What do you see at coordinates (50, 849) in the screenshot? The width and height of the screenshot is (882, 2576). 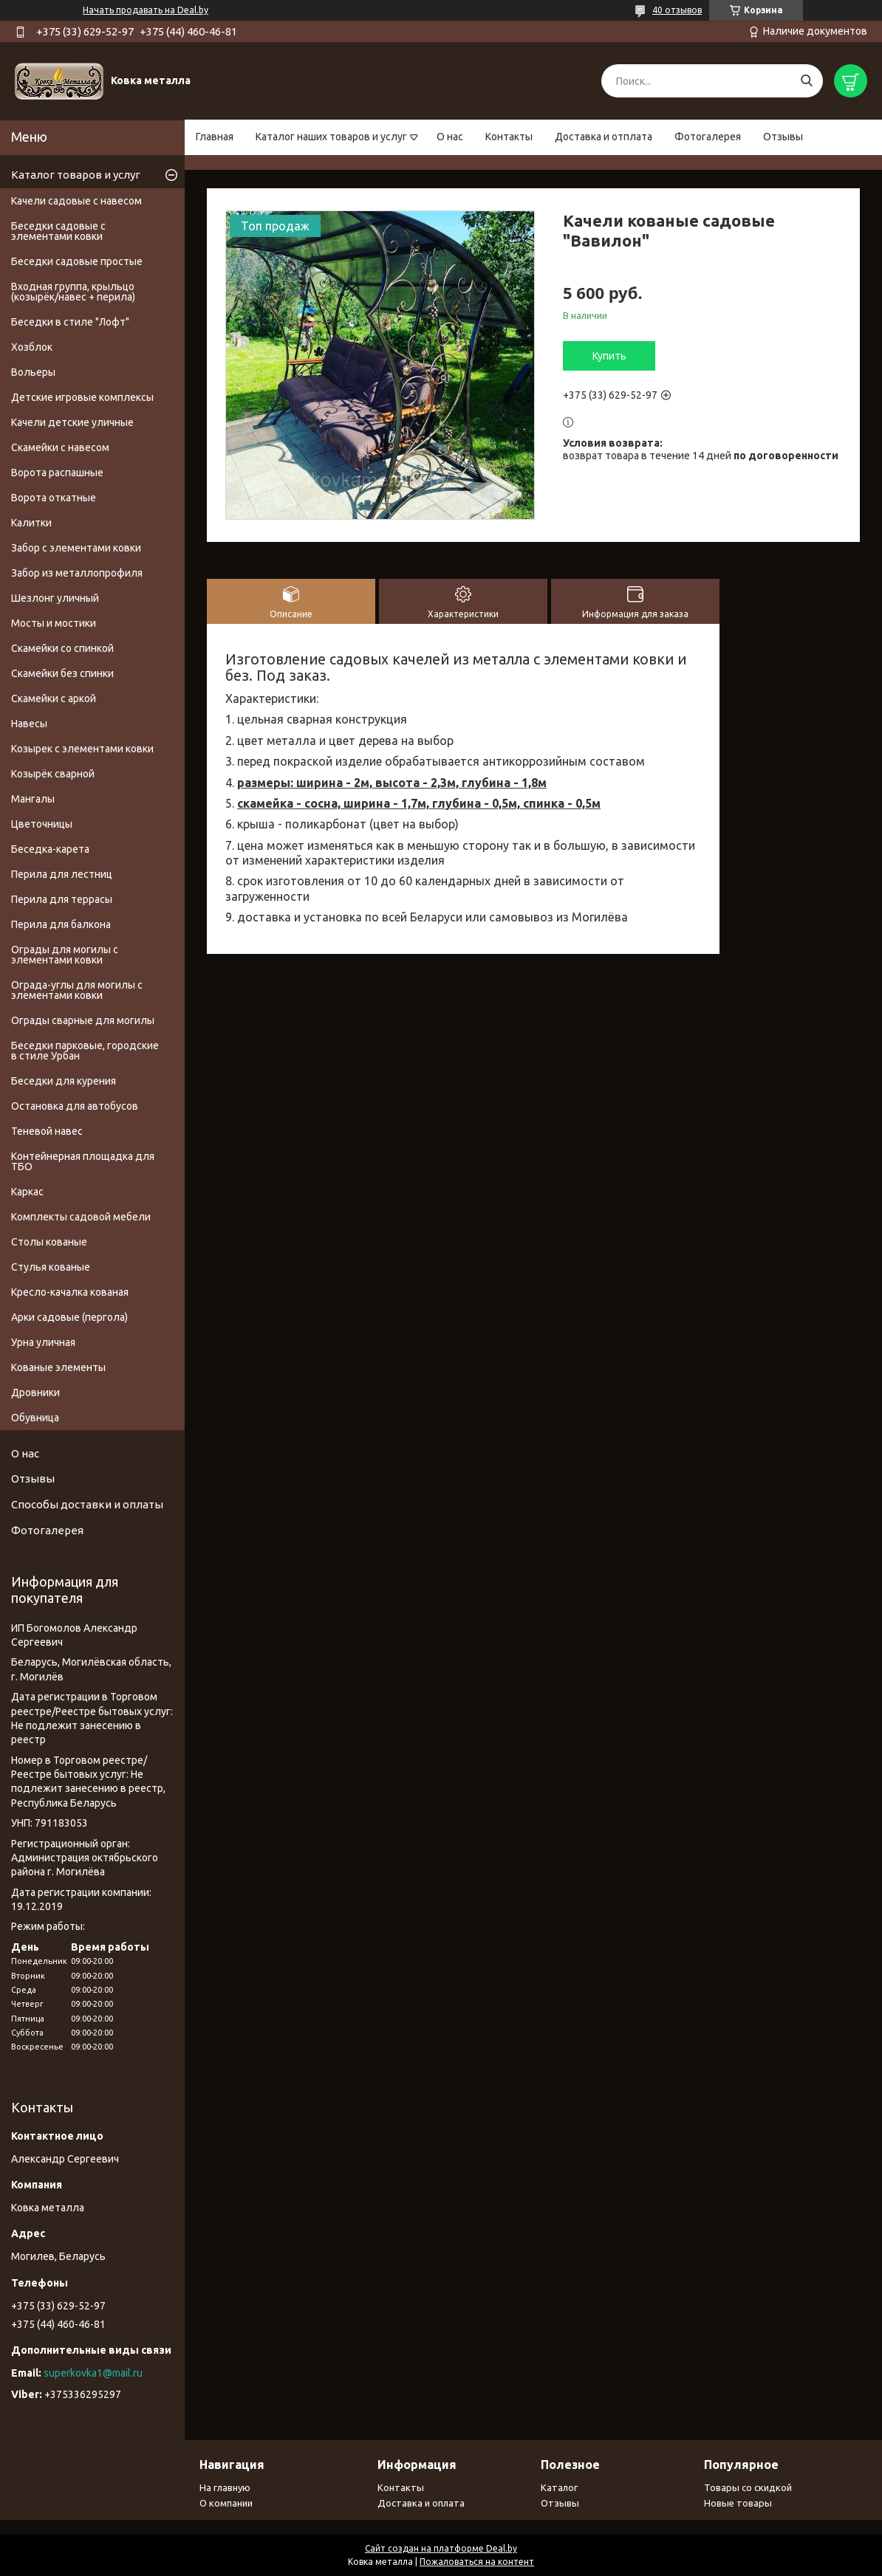 I see `Беседка-карета` at bounding box center [50, 849].